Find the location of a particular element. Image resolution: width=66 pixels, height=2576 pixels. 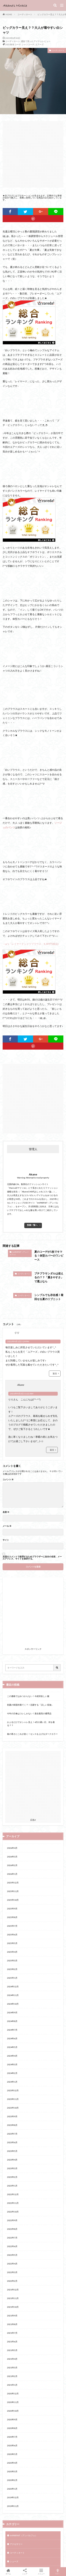

2020年6月 is located at coordinates (12, 2445).